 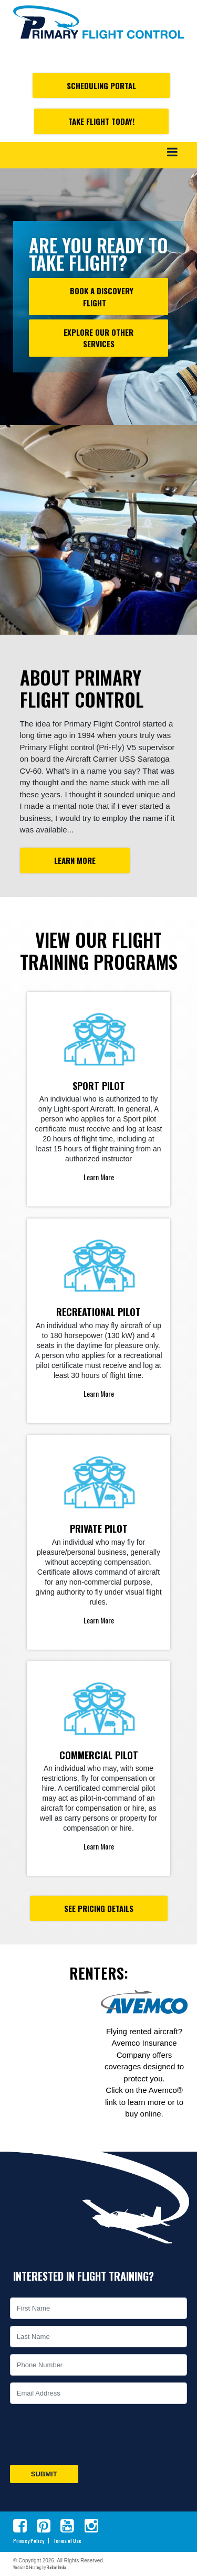 I want to click on Scheduling Portal, so click(x=101, y=85).